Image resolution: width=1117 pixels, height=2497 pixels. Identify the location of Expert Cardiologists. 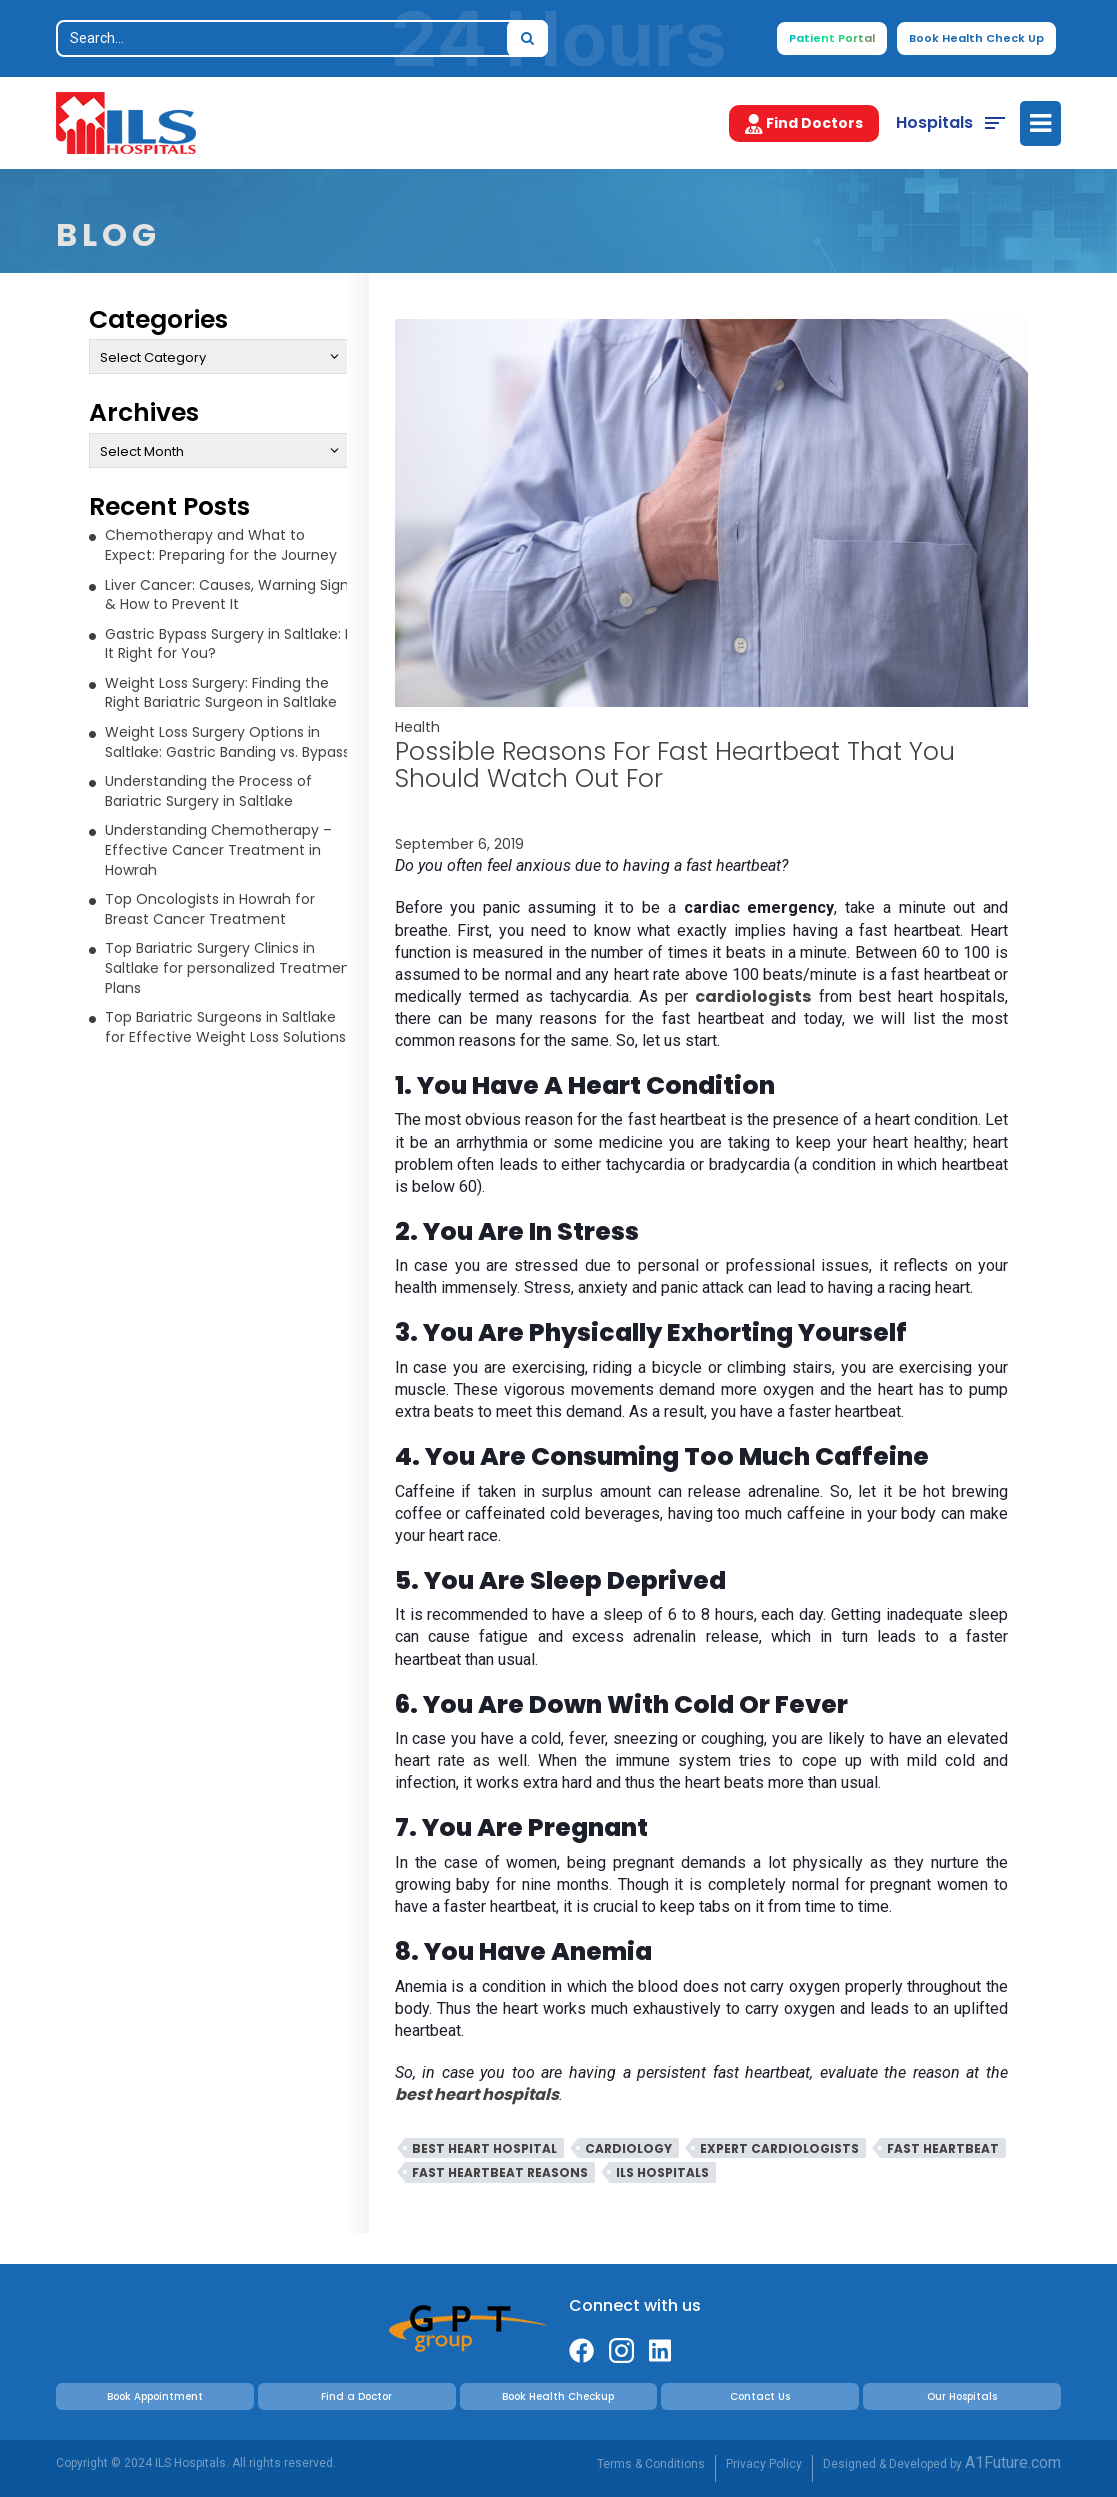
(779, 2148).